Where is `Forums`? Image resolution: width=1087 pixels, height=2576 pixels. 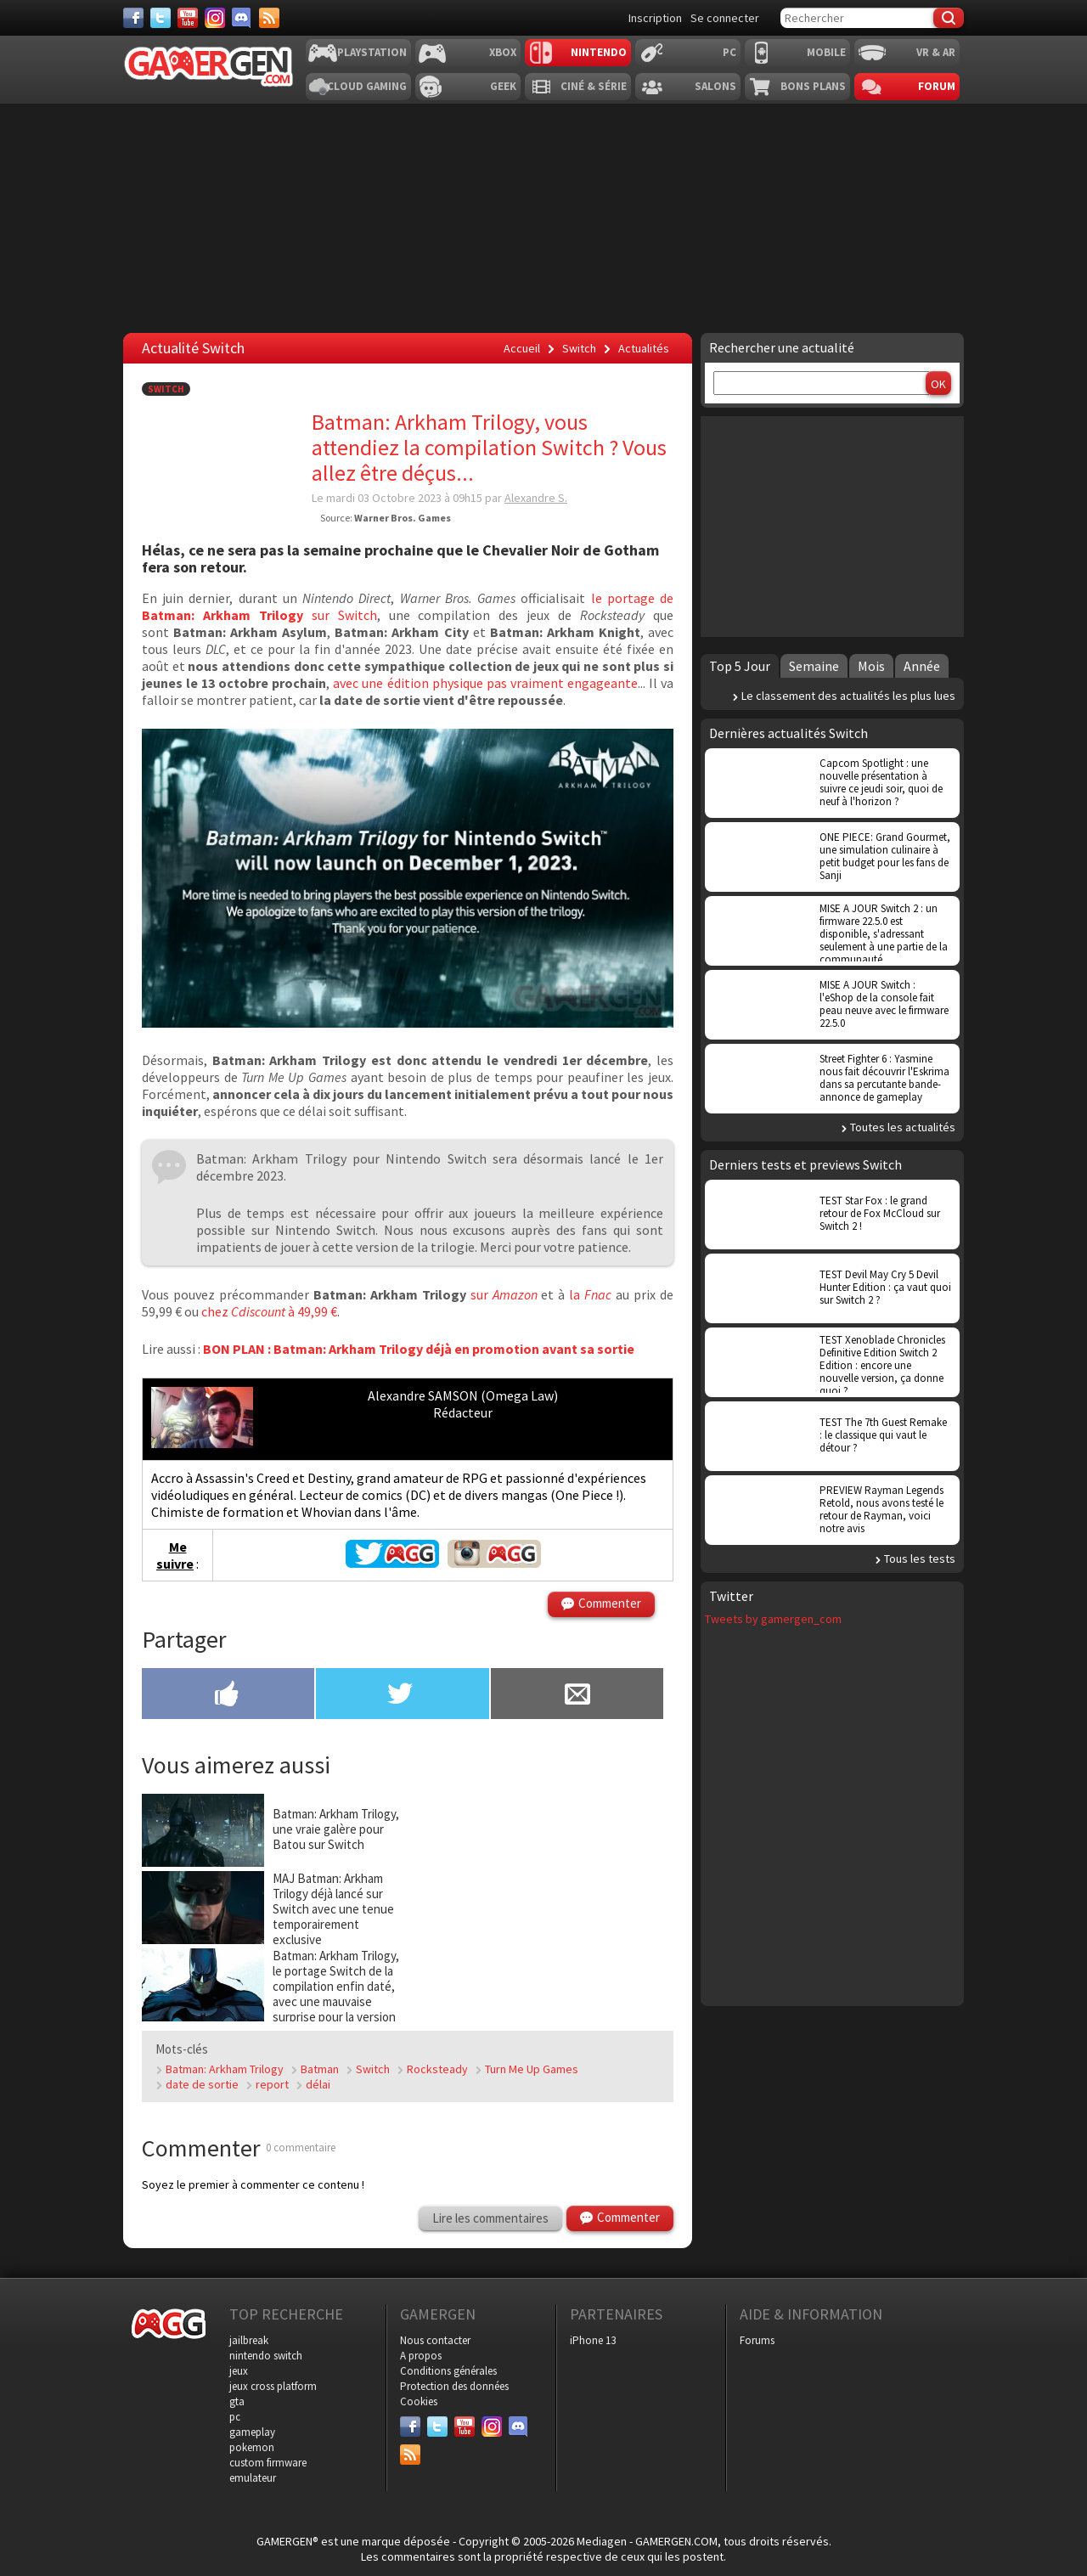
Forums is located at coordinates (757, 2340).